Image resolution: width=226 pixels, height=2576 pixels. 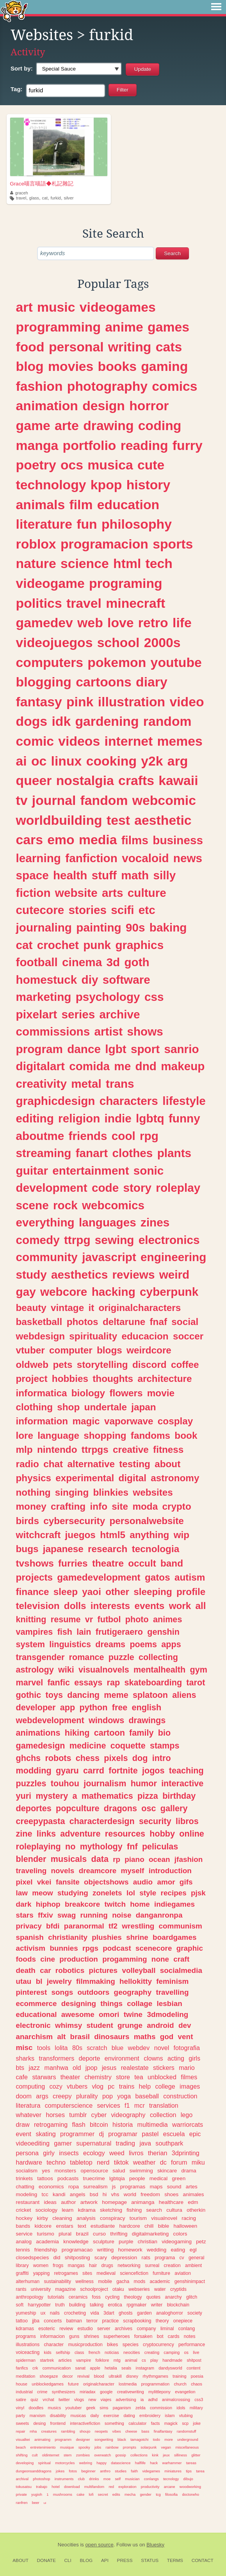 What do you see at coordinates (97, 2086) in the screenshot?
I see `vlog` at bounding box center [97, 2086].